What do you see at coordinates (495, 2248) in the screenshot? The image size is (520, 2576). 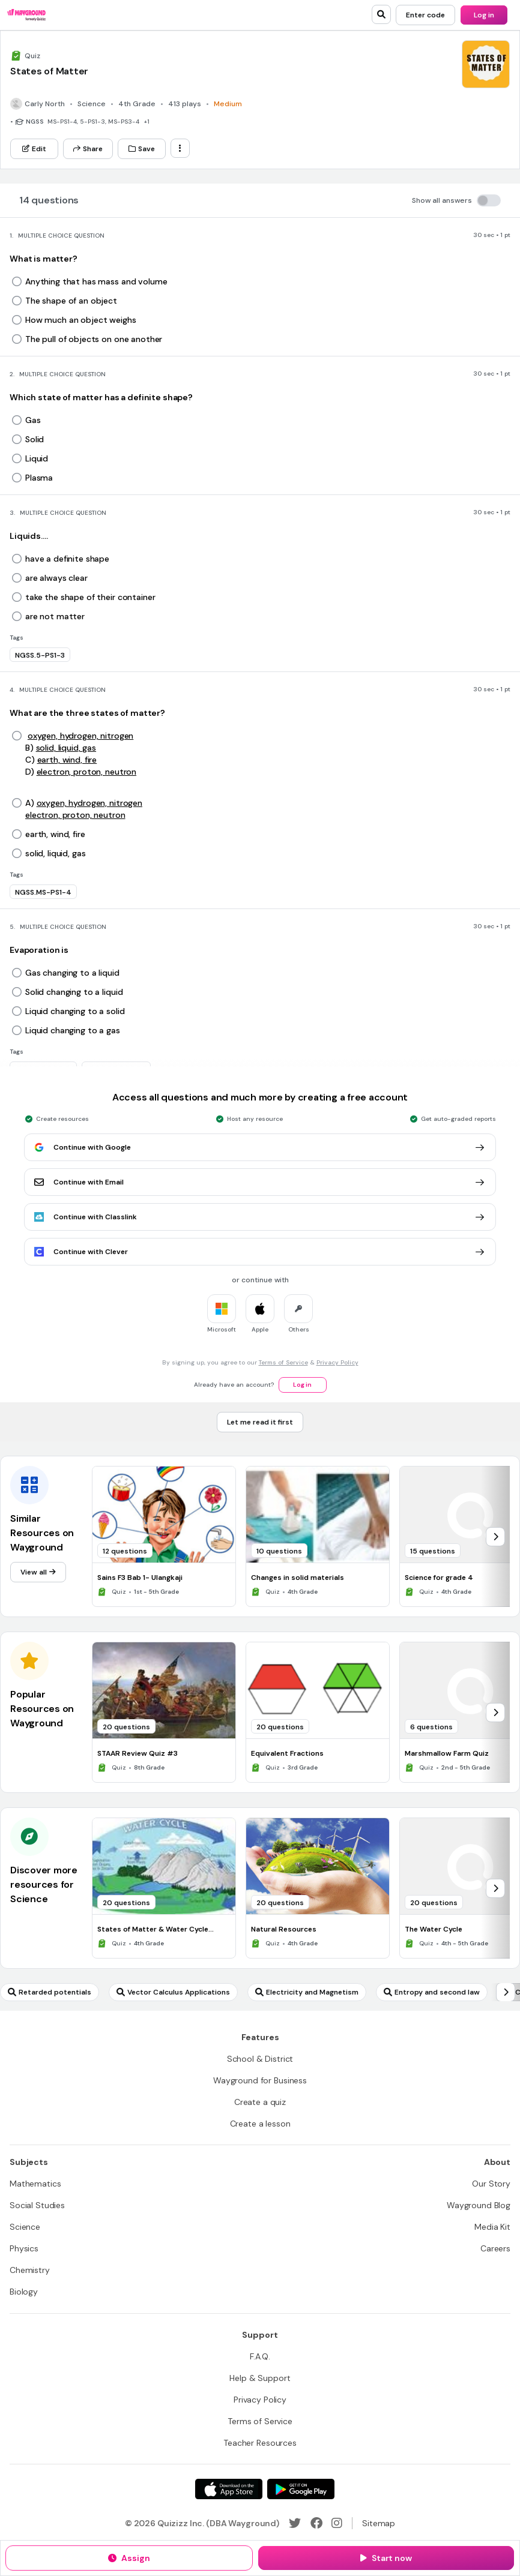 I see `[Careers]` at bounding box center [495, 2248].